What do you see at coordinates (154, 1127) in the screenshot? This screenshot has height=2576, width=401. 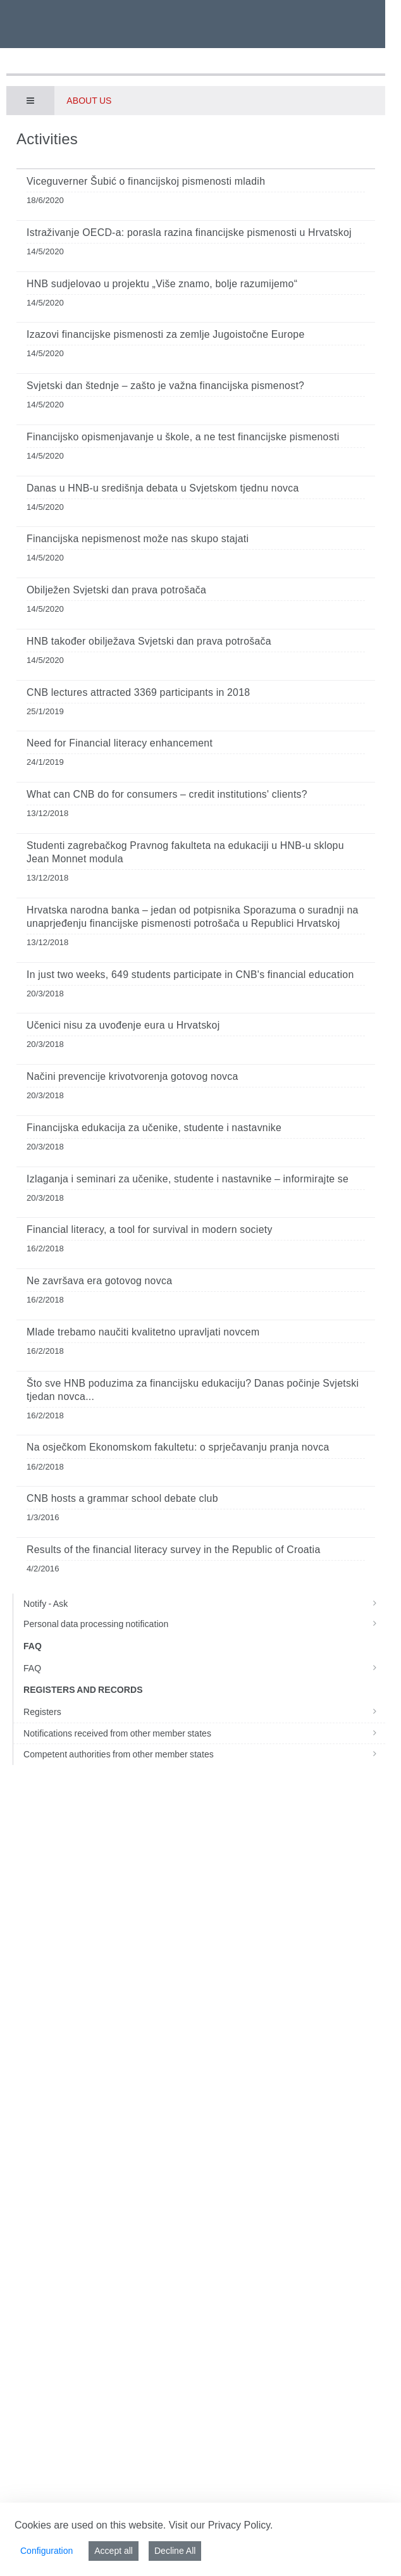 I see `Financijska edukacija za učenike, studente i nastavnike` at bounding box center [154, 1127].